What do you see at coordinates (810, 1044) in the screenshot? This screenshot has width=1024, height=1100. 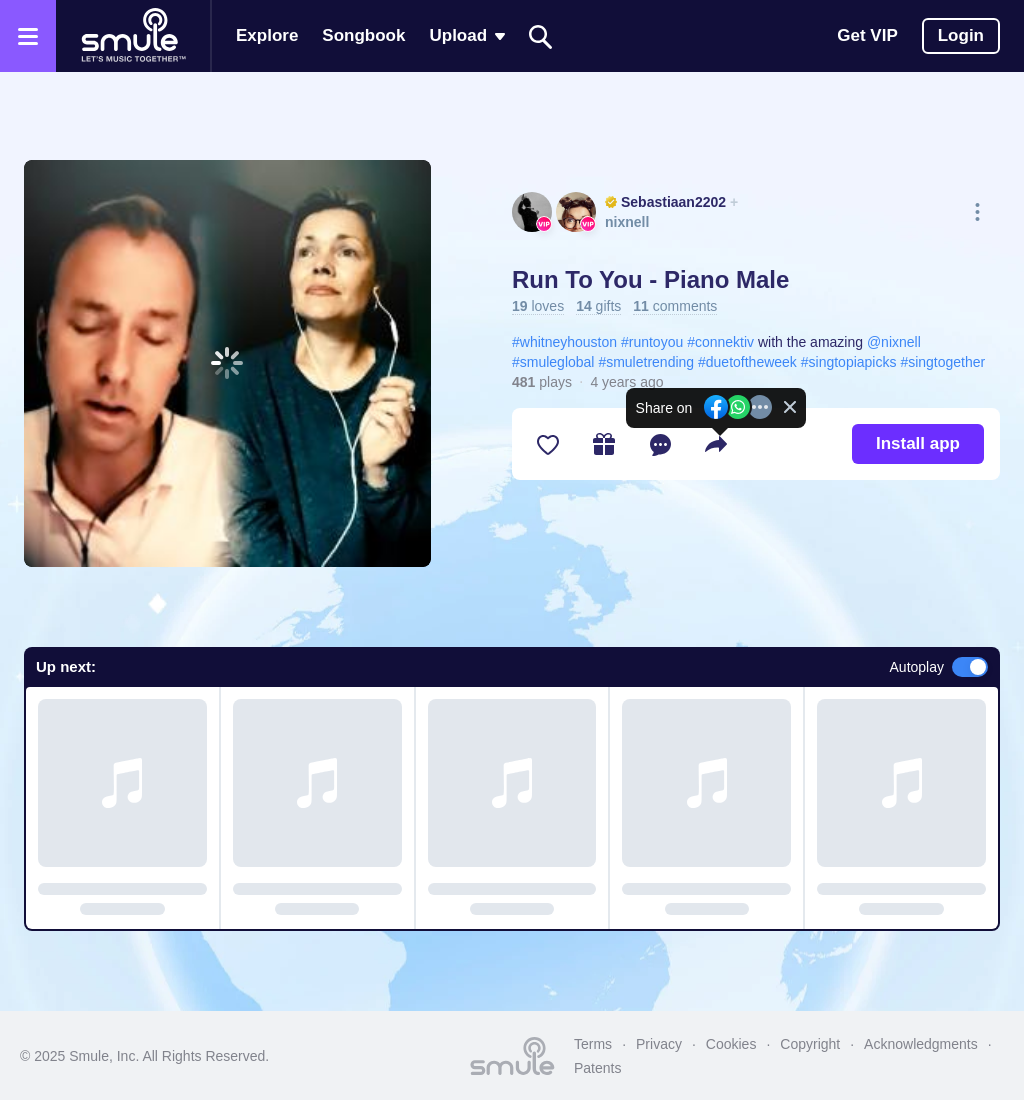 I see `Copyright` at bounding box center [810, 1044].